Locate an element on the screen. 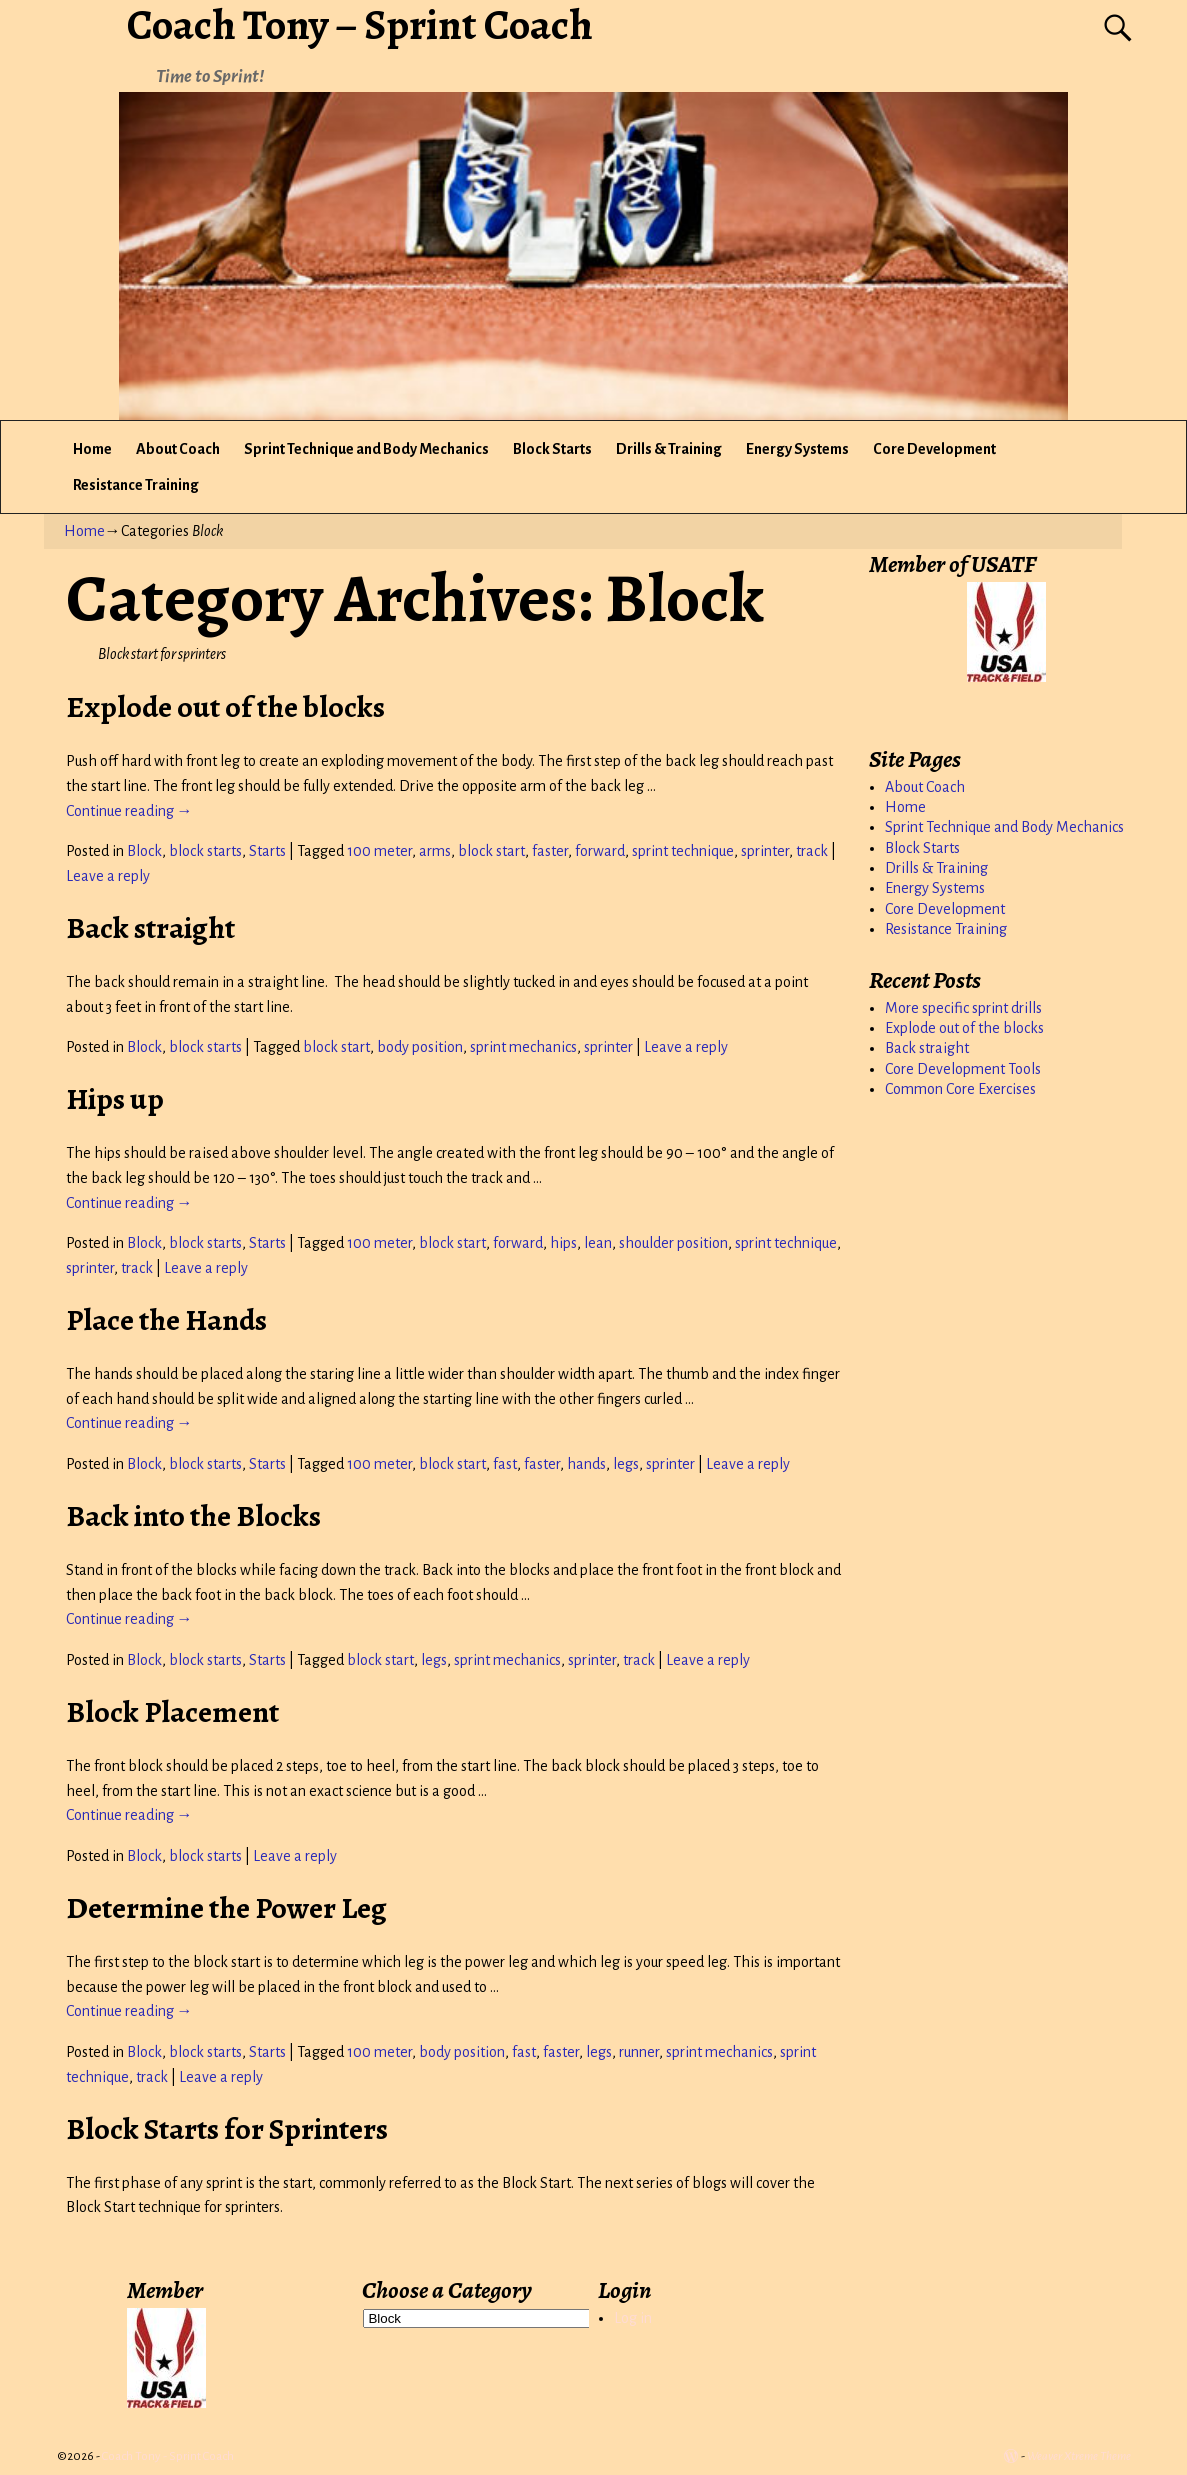 This screenshot has height=2475, width=1187. sprint technique is located at coordinates (683, 851).